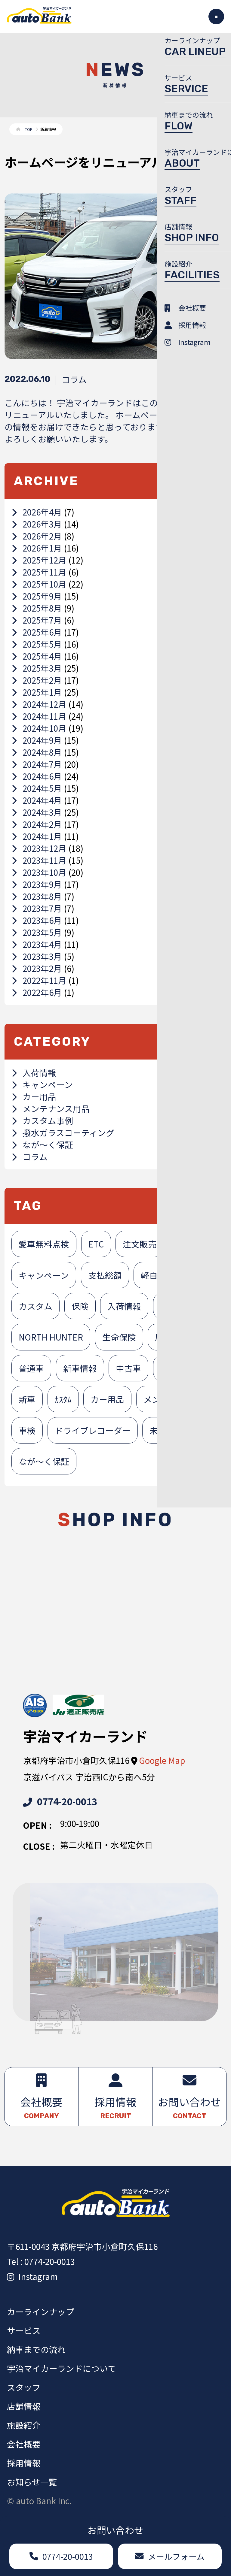  I want to click on 2025年1月, so click(36, 692).